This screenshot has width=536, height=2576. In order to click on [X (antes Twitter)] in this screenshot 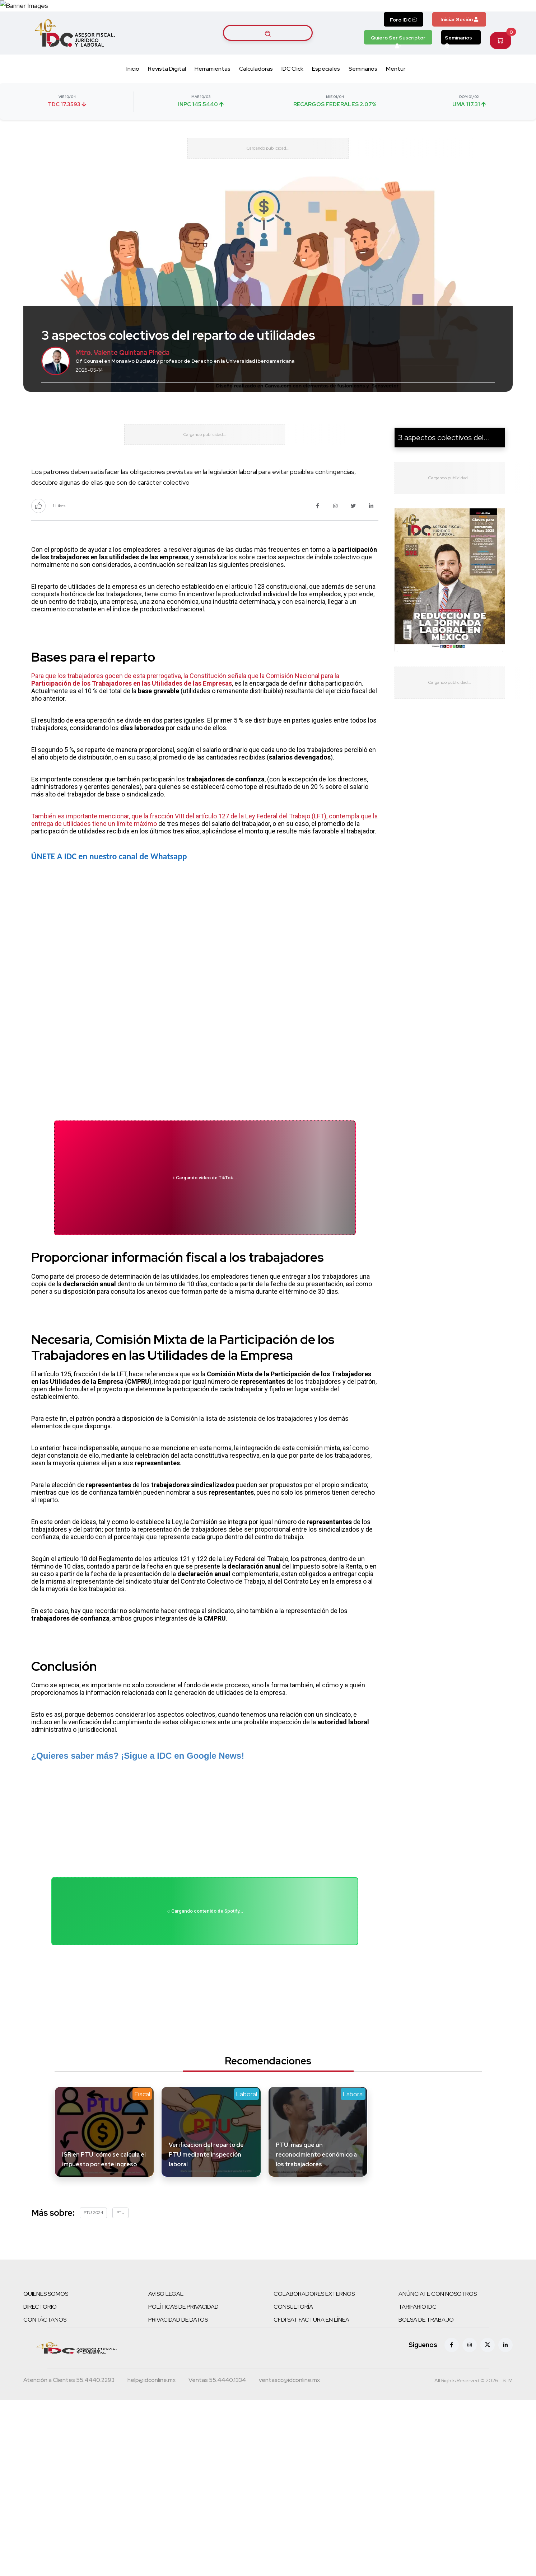, I will do `click(487, 2438)`.